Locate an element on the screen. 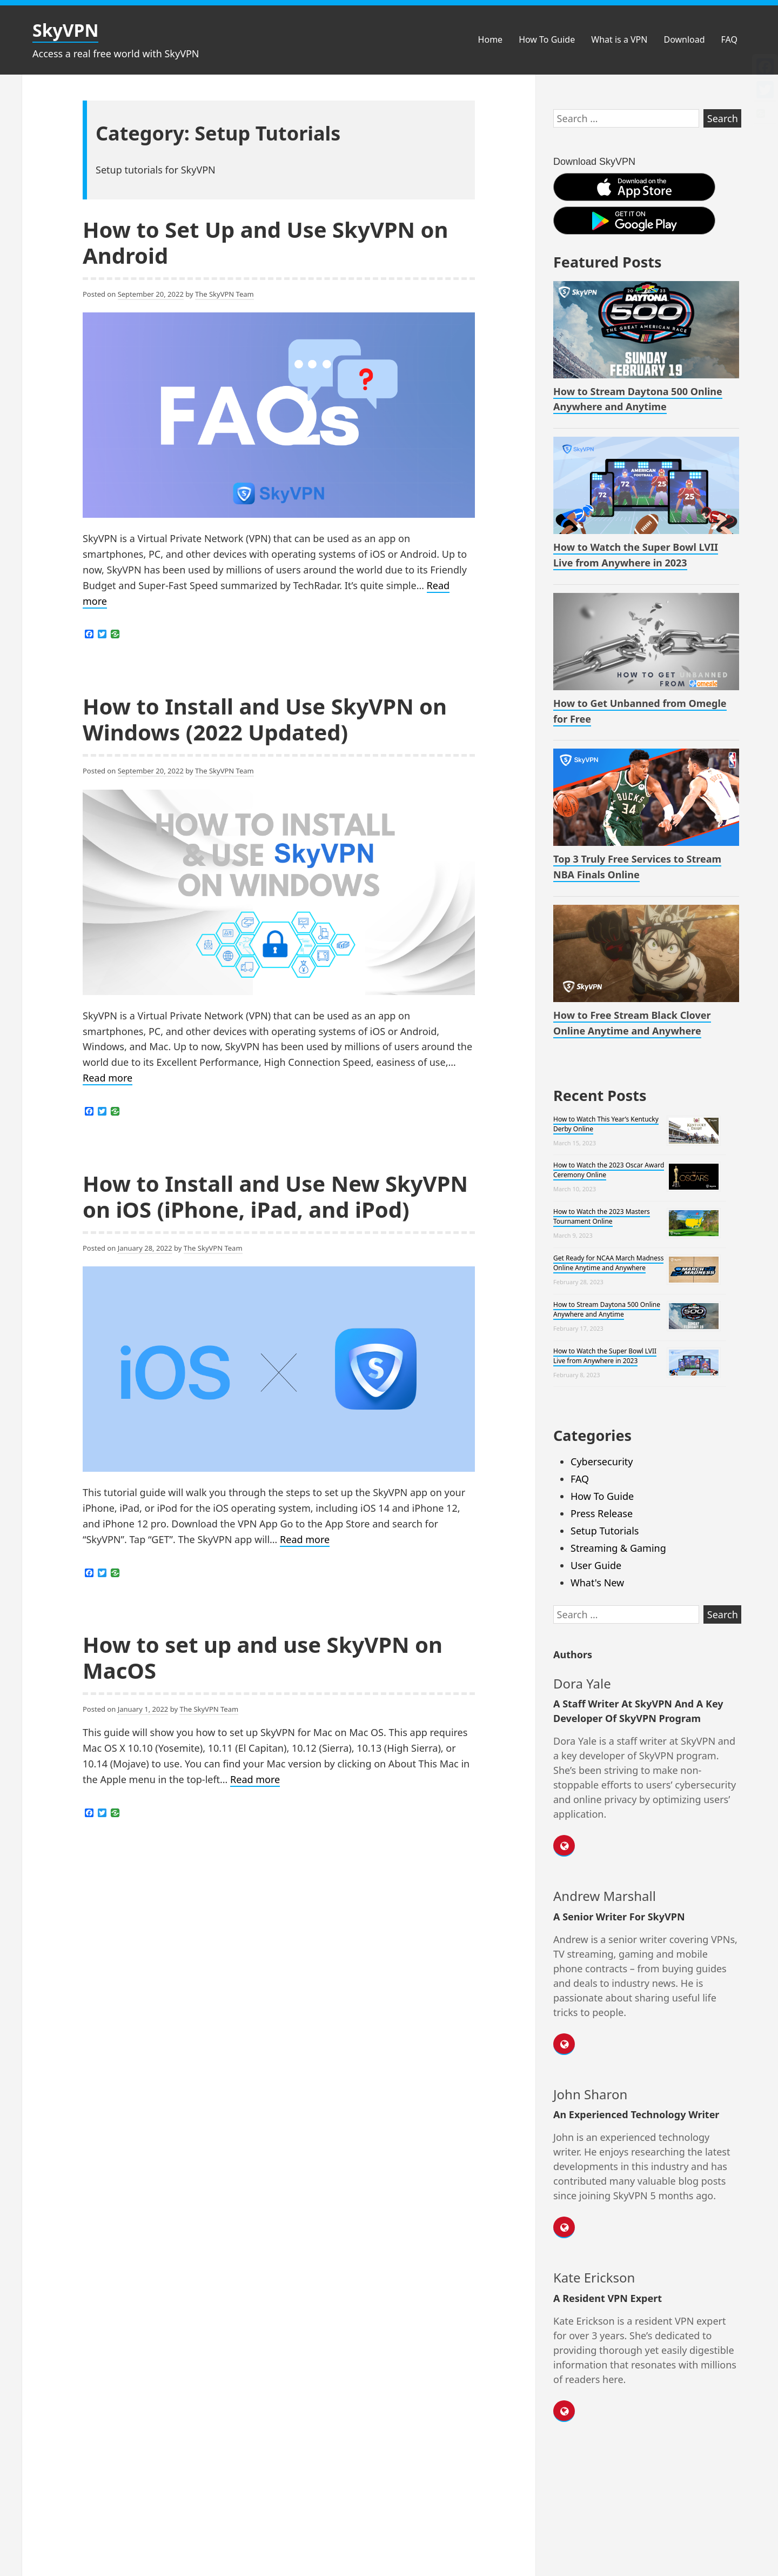 This screenshot has height=2576, width=778. What is a VPN is located at coordinates (619, 39).